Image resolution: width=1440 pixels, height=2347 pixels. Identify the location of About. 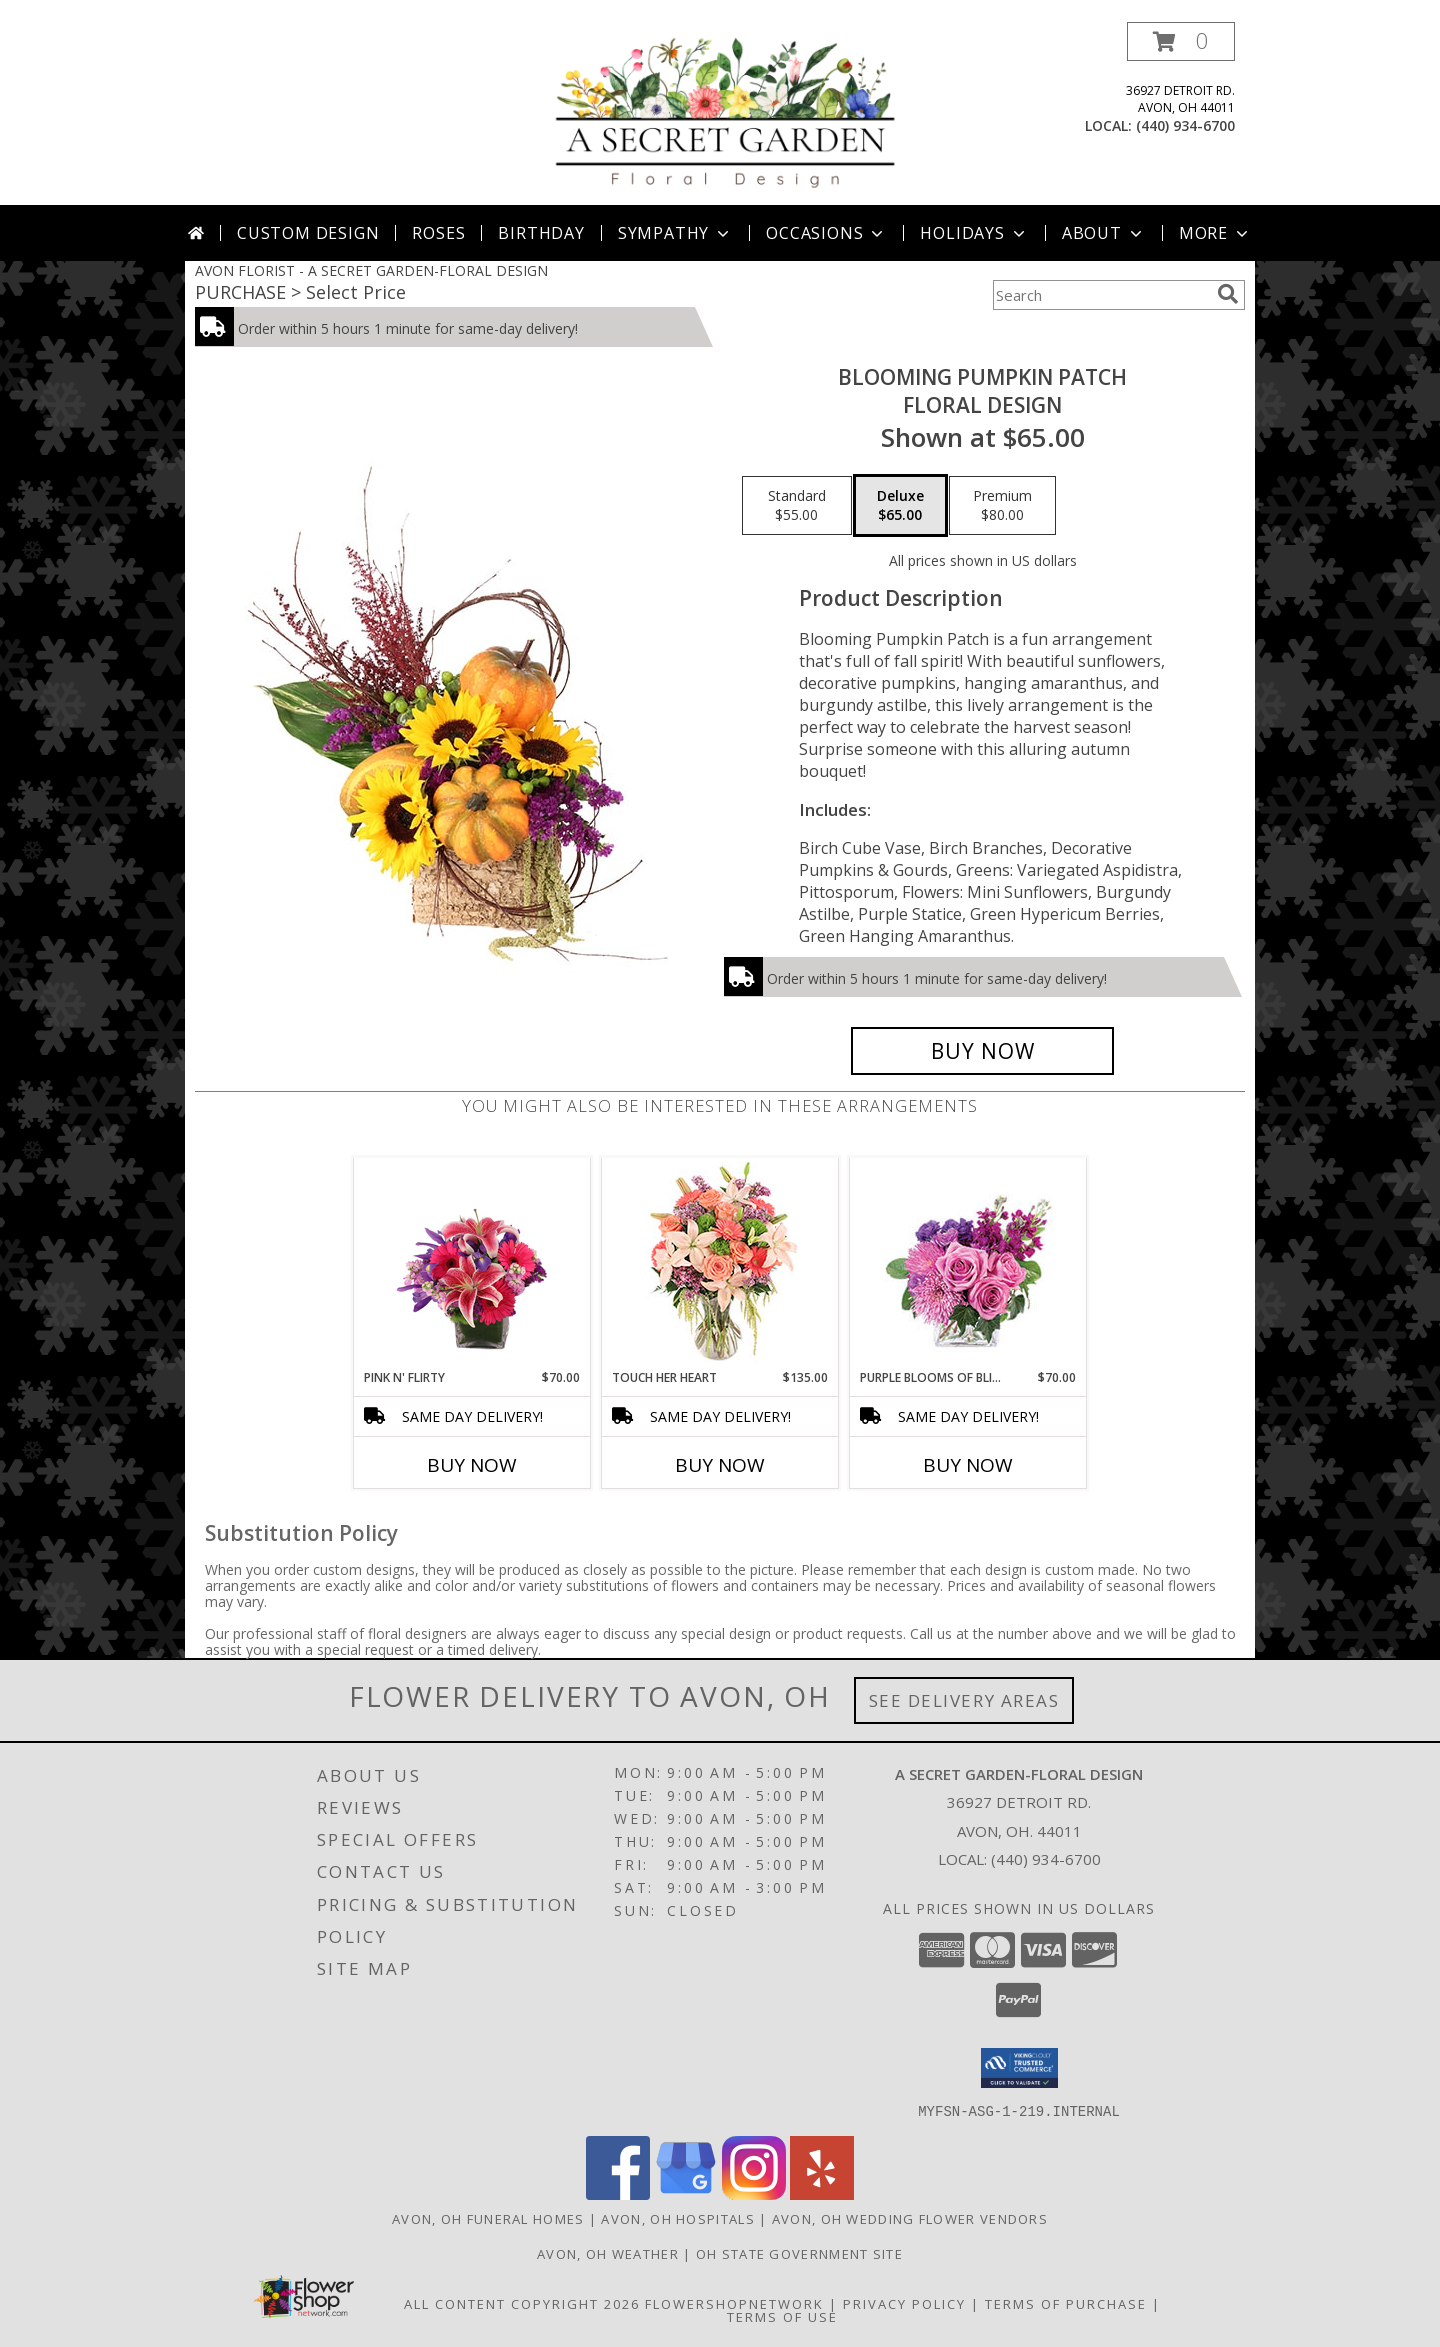
(1104, 233).